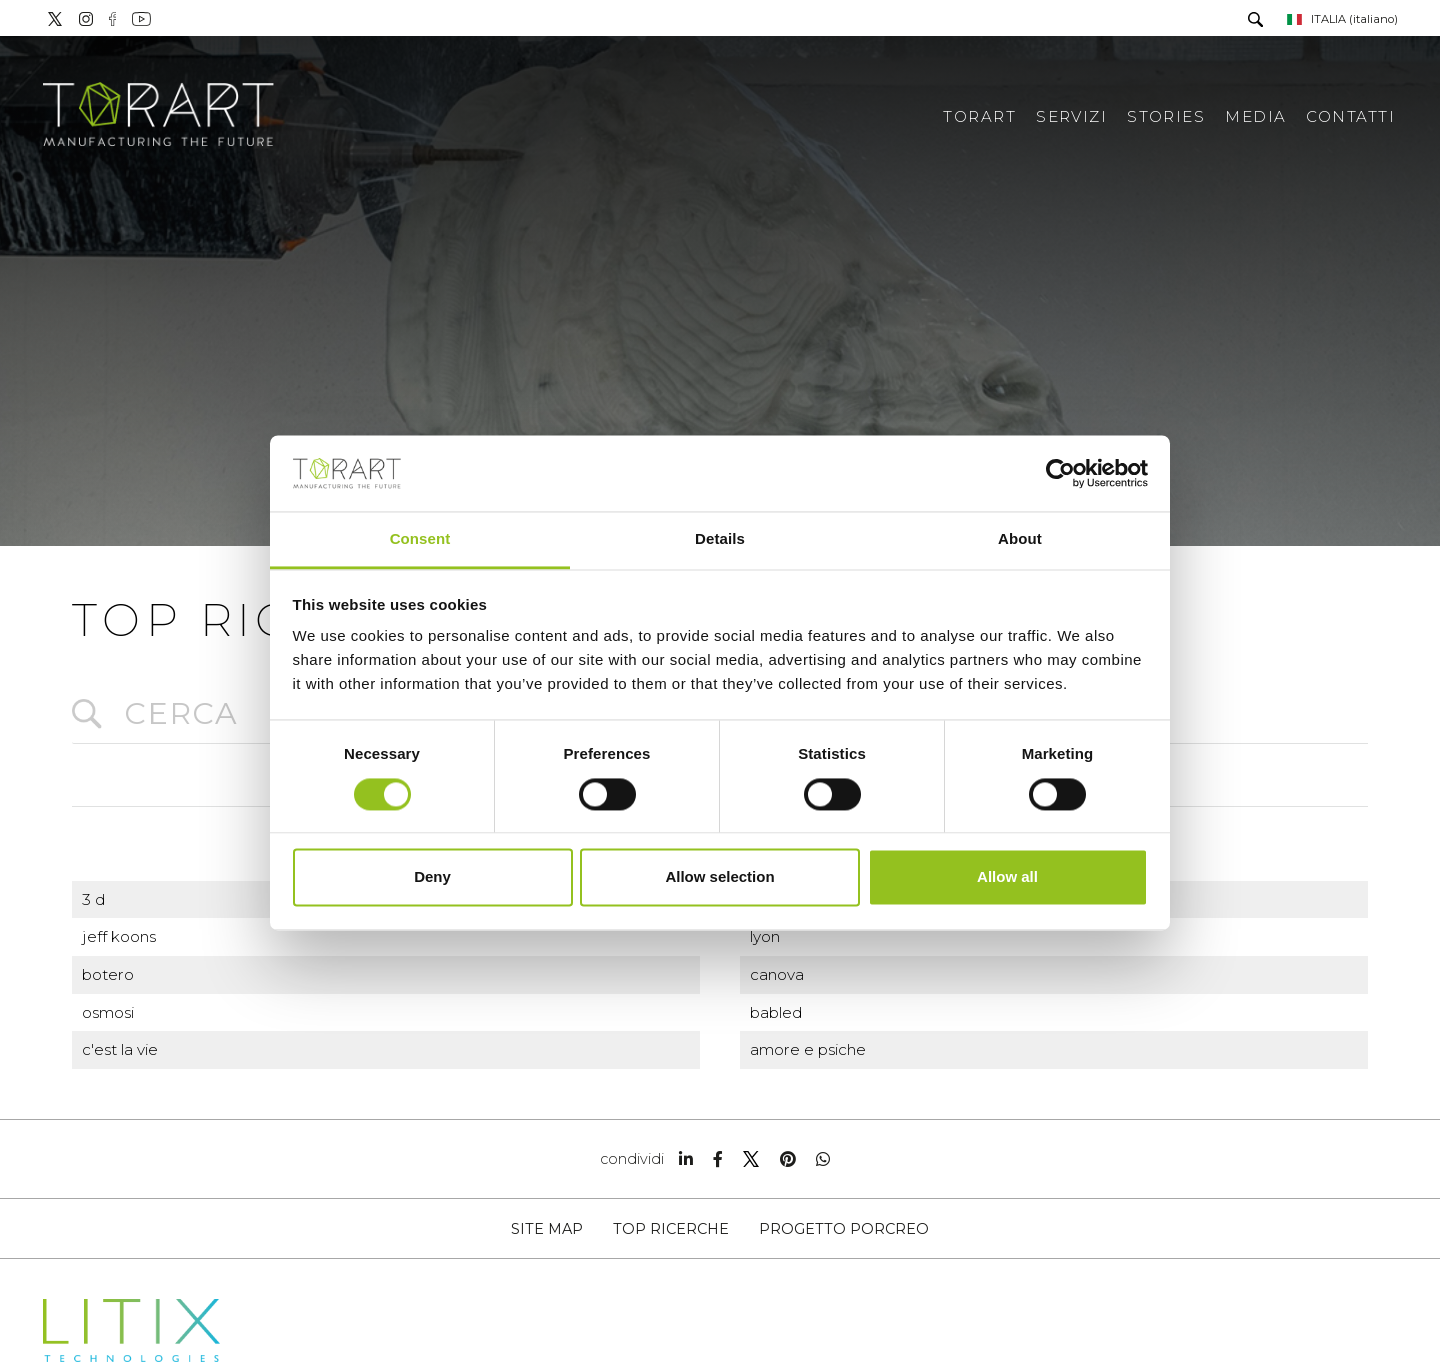 This screenshot has width=1440, height=1365. I want to click on [twitter], so click(751, 1159).